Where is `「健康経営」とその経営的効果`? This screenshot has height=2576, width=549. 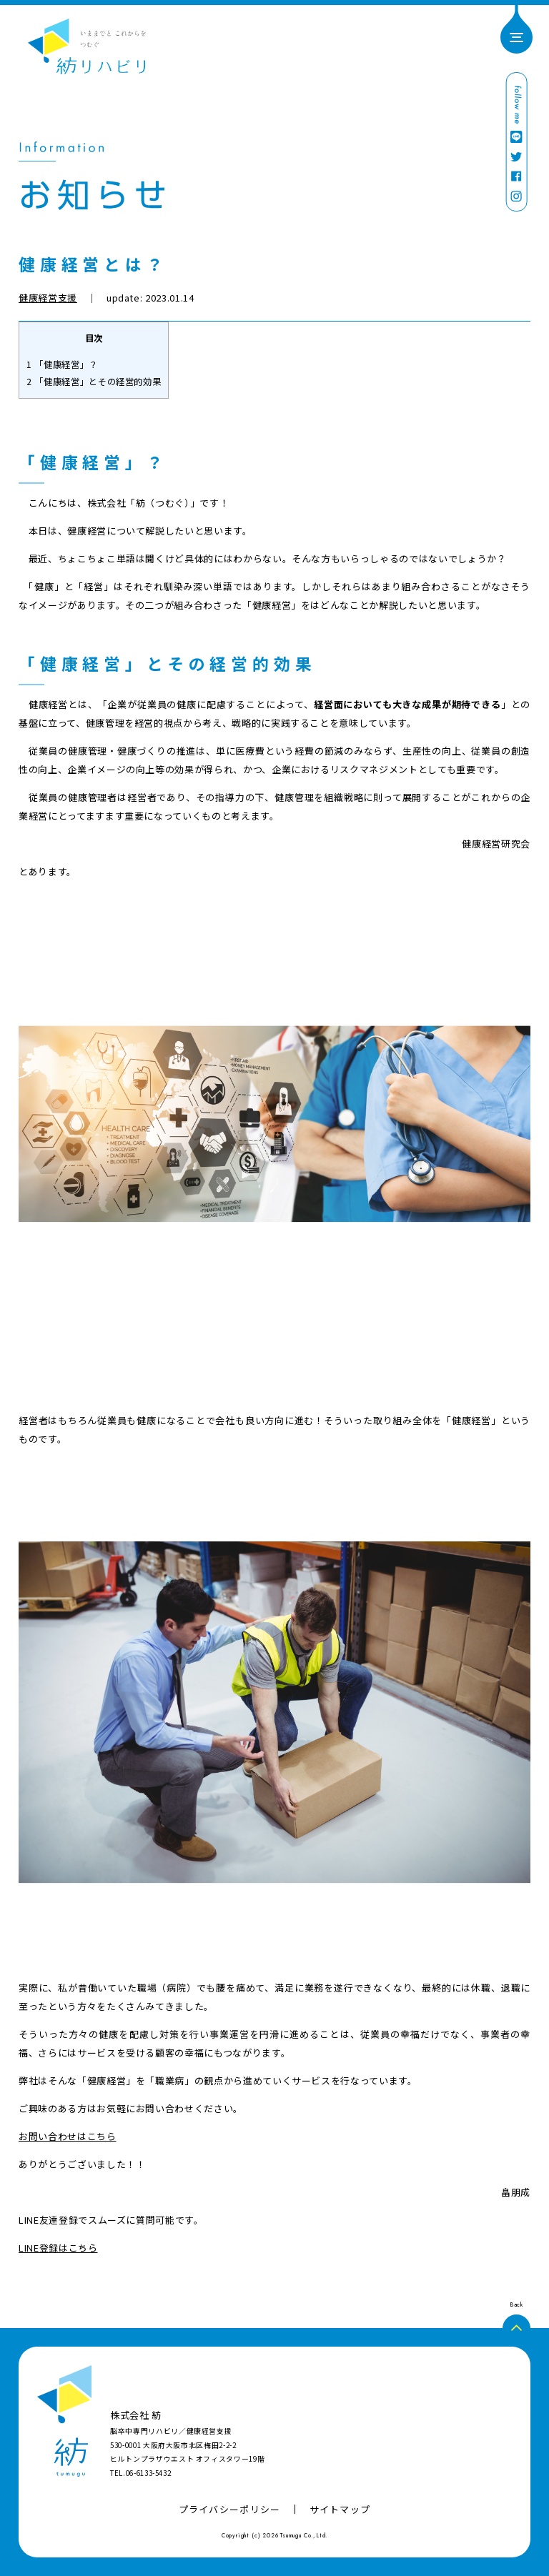 「健康経営」とその経営的効果 is located at coordinates (93, 381).